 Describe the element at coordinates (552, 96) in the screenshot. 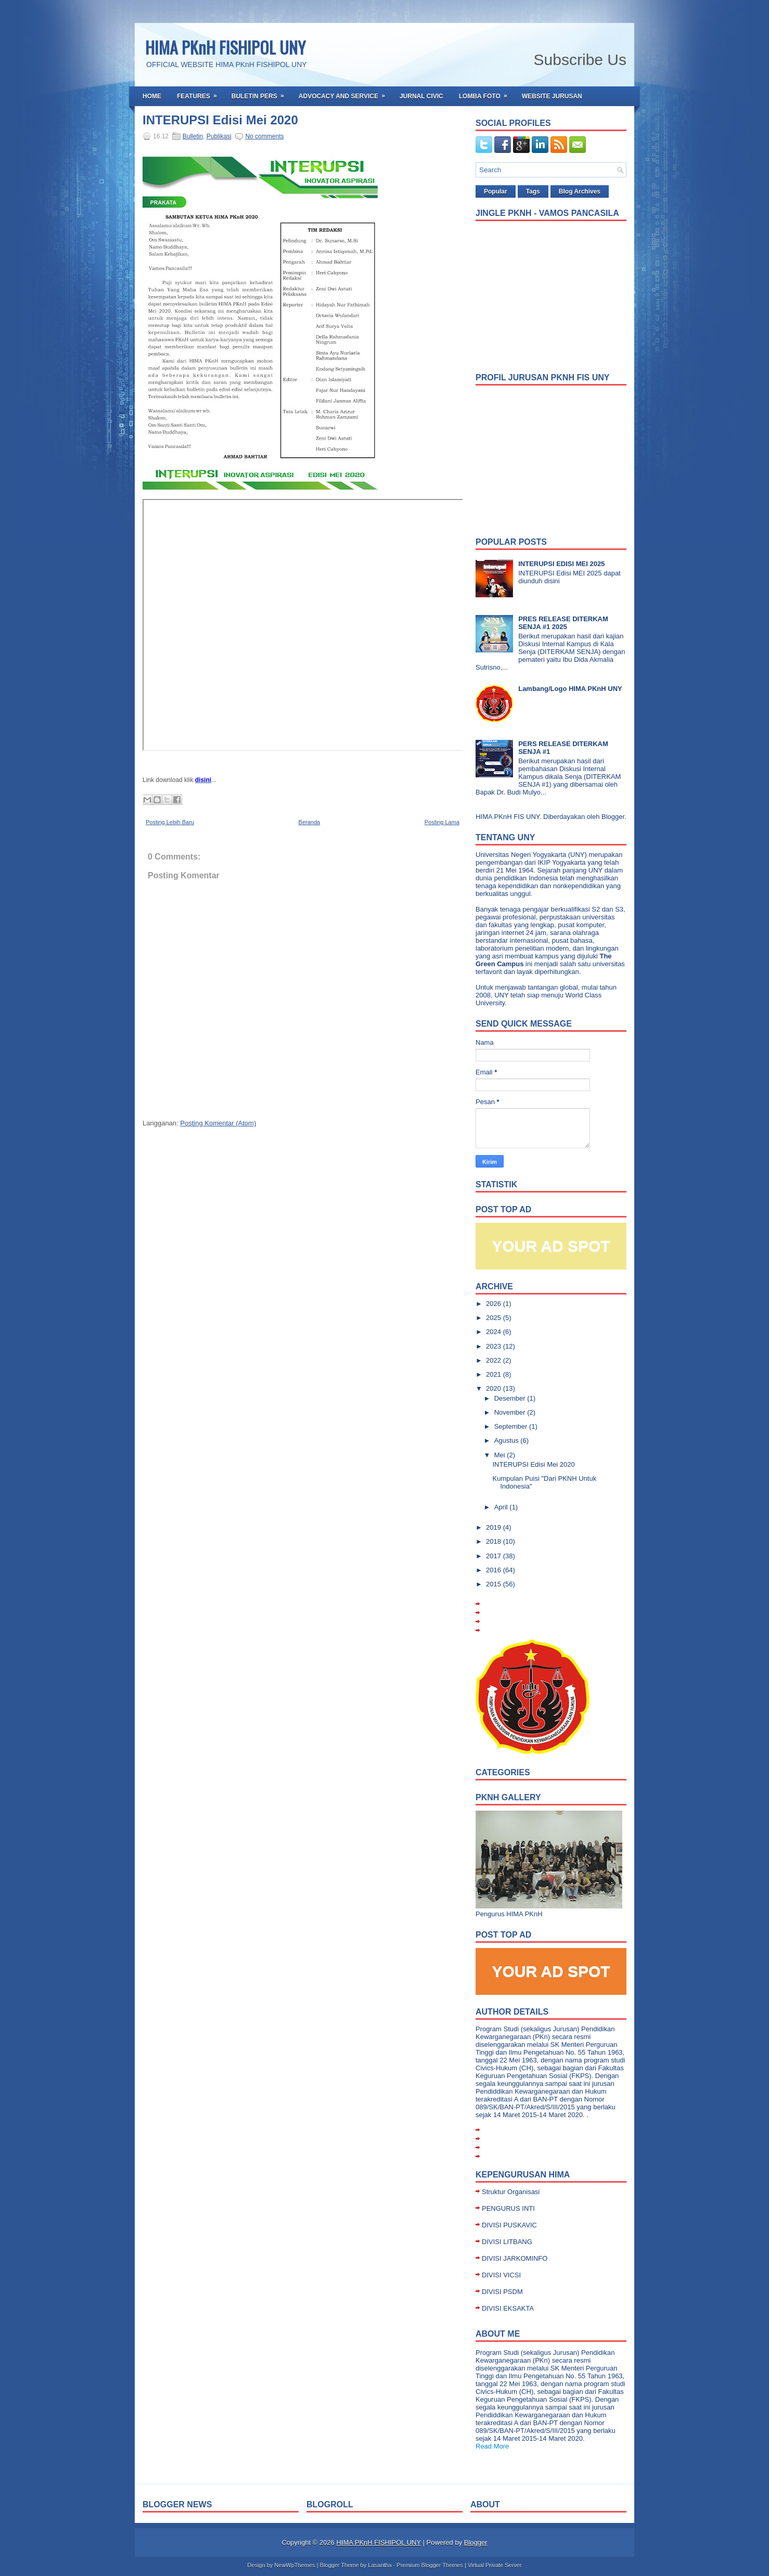

I see `Website Jurusan` at that location.